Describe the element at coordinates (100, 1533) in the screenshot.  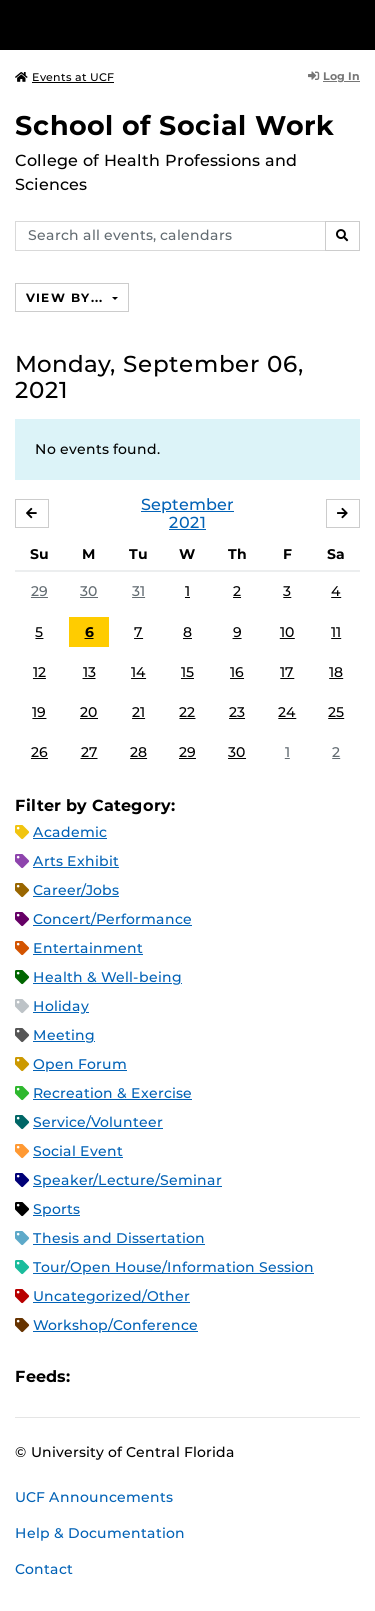
I see `Help & Documentation` at that location.